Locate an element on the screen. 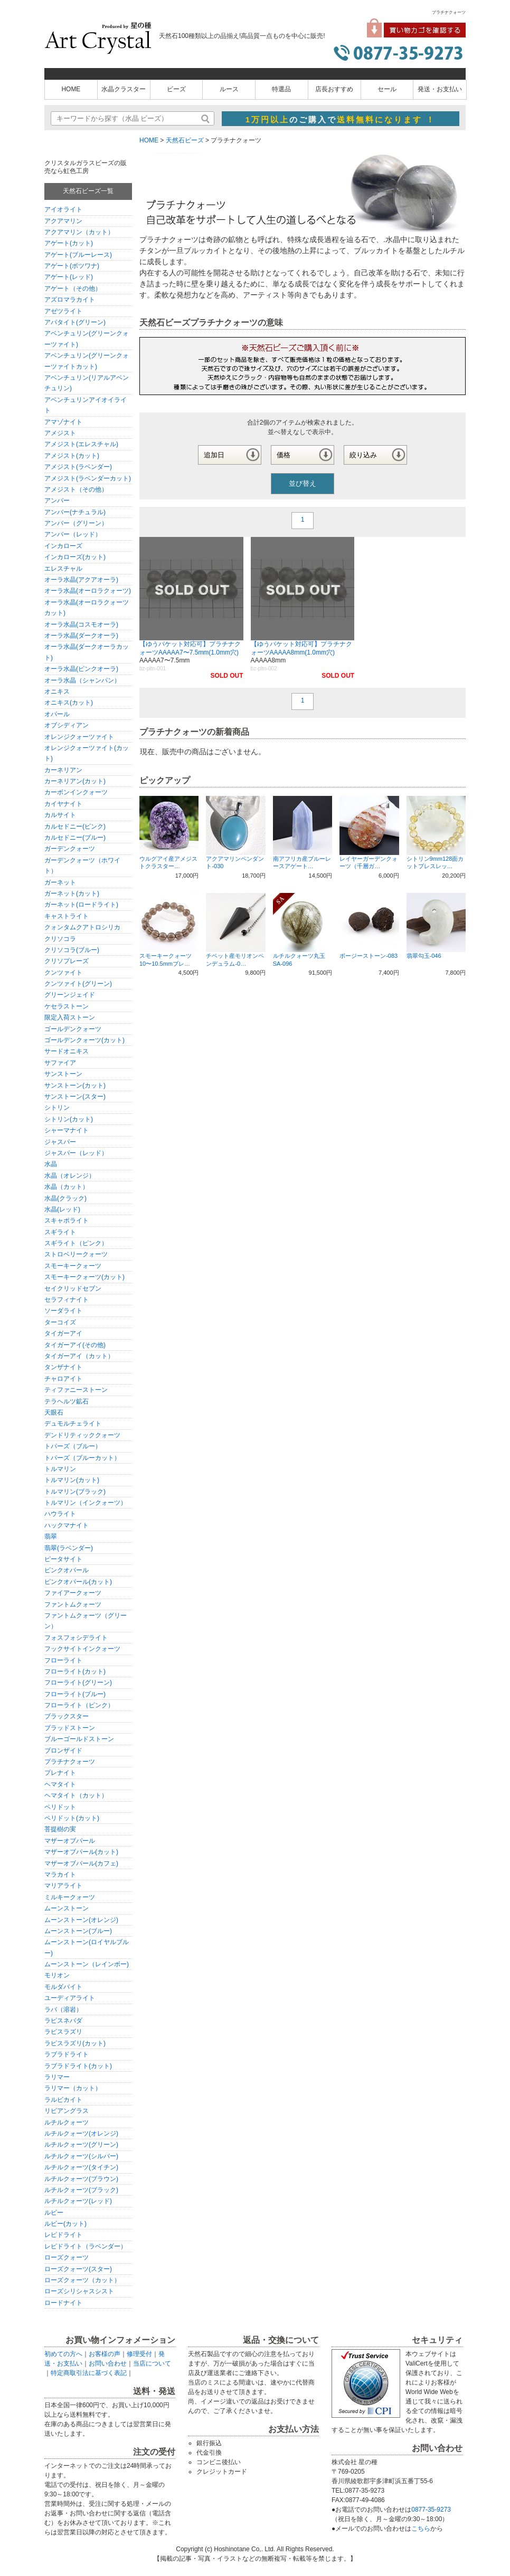 The width and height of the screenshot is (510, 2576). トルマリン(ブラック) is located at coordinates (75, 1491).